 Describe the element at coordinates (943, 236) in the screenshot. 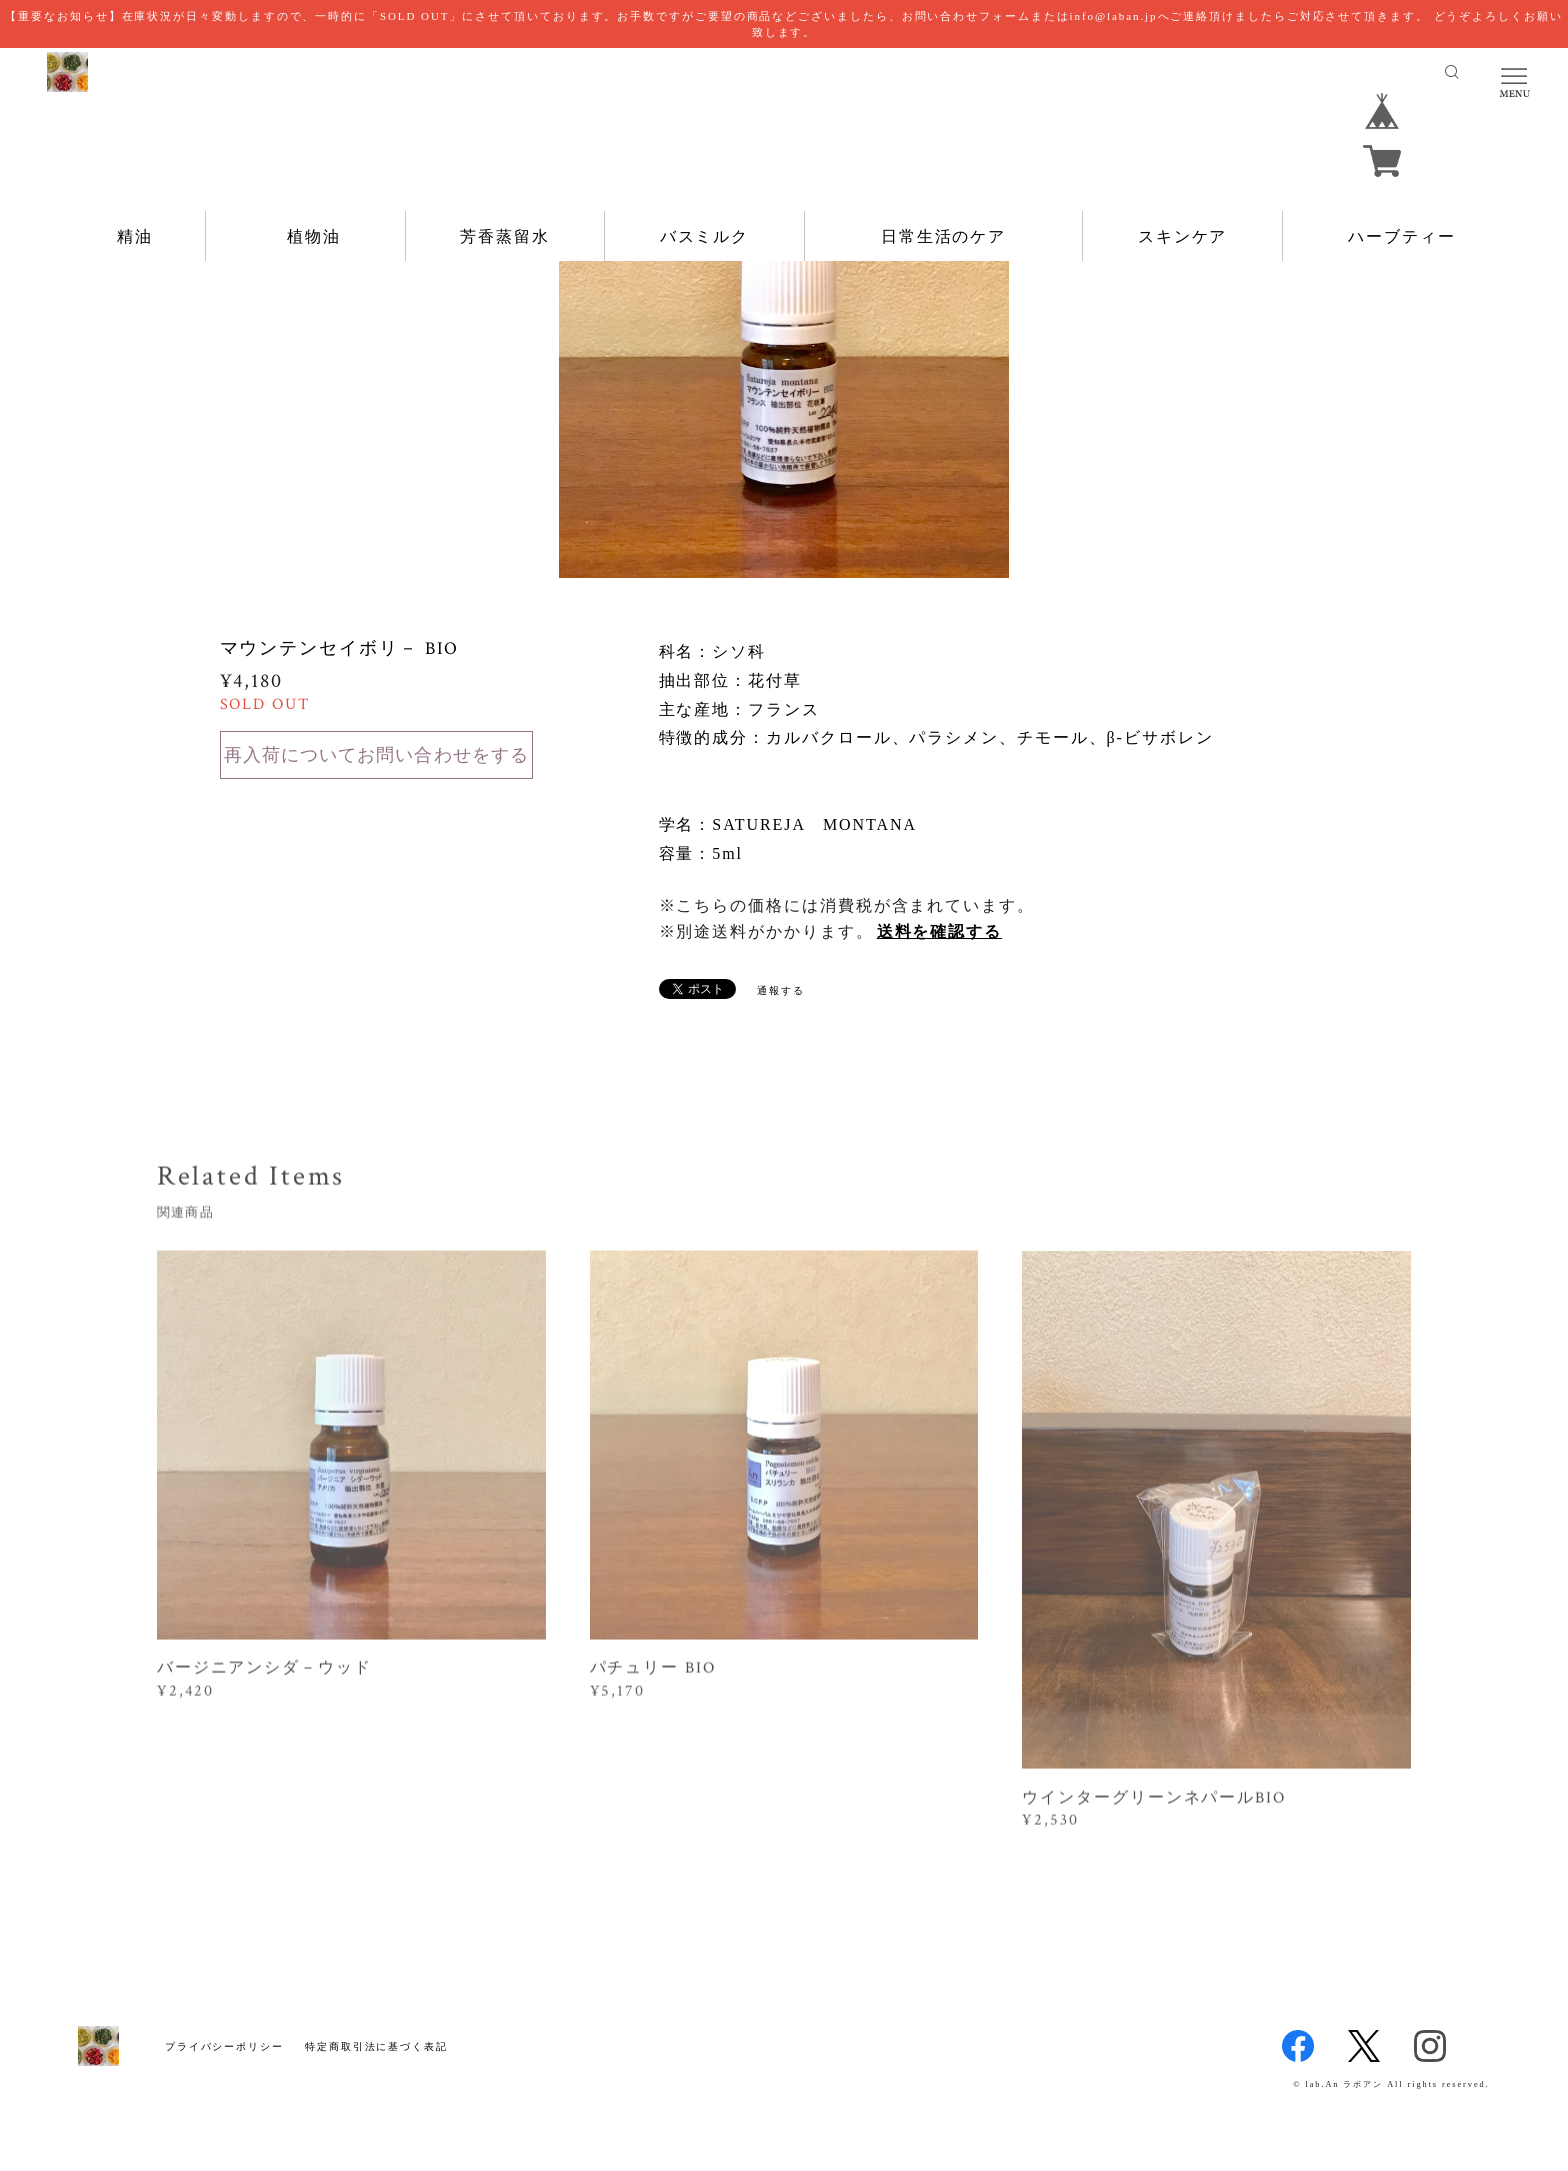

I see `日常生活のケア` at that location.